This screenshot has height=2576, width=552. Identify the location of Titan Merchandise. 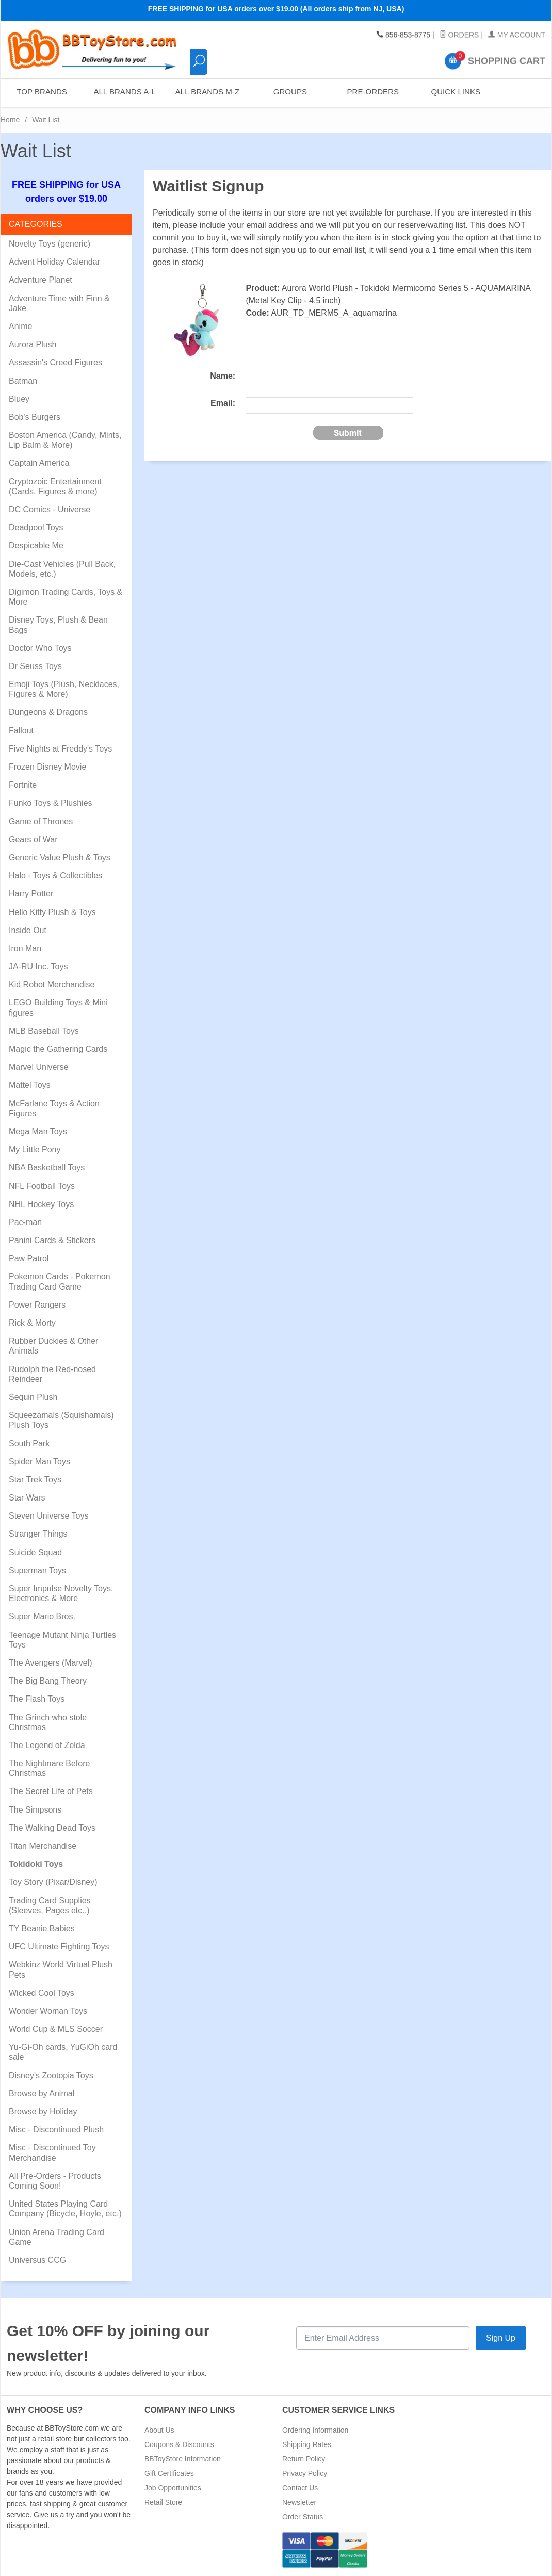
(42, 1845).